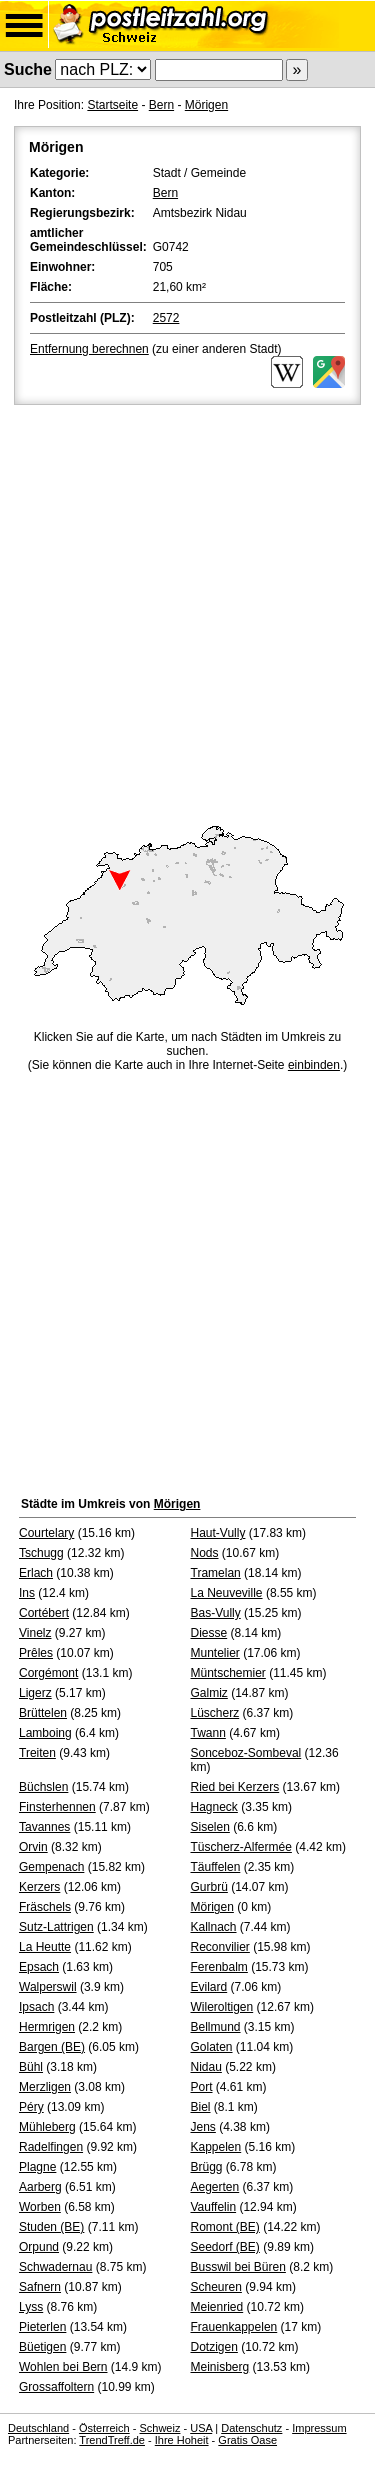 The height and width of the screenshot is (2468, 375). I want to click on Lüscherz, so click(215, 1713).